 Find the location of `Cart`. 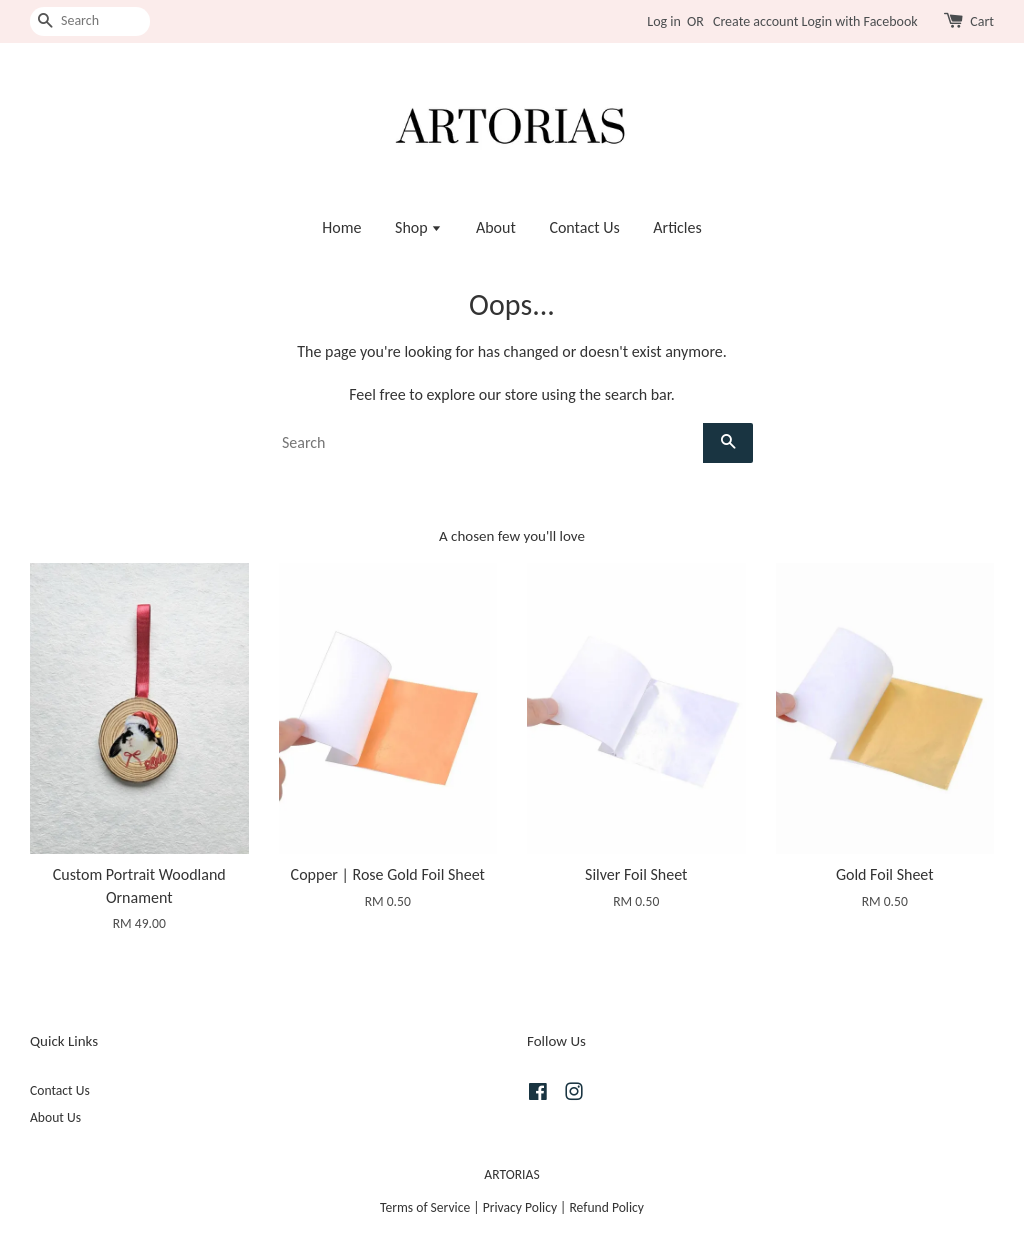

Cart is located at coordinates (982, 21).